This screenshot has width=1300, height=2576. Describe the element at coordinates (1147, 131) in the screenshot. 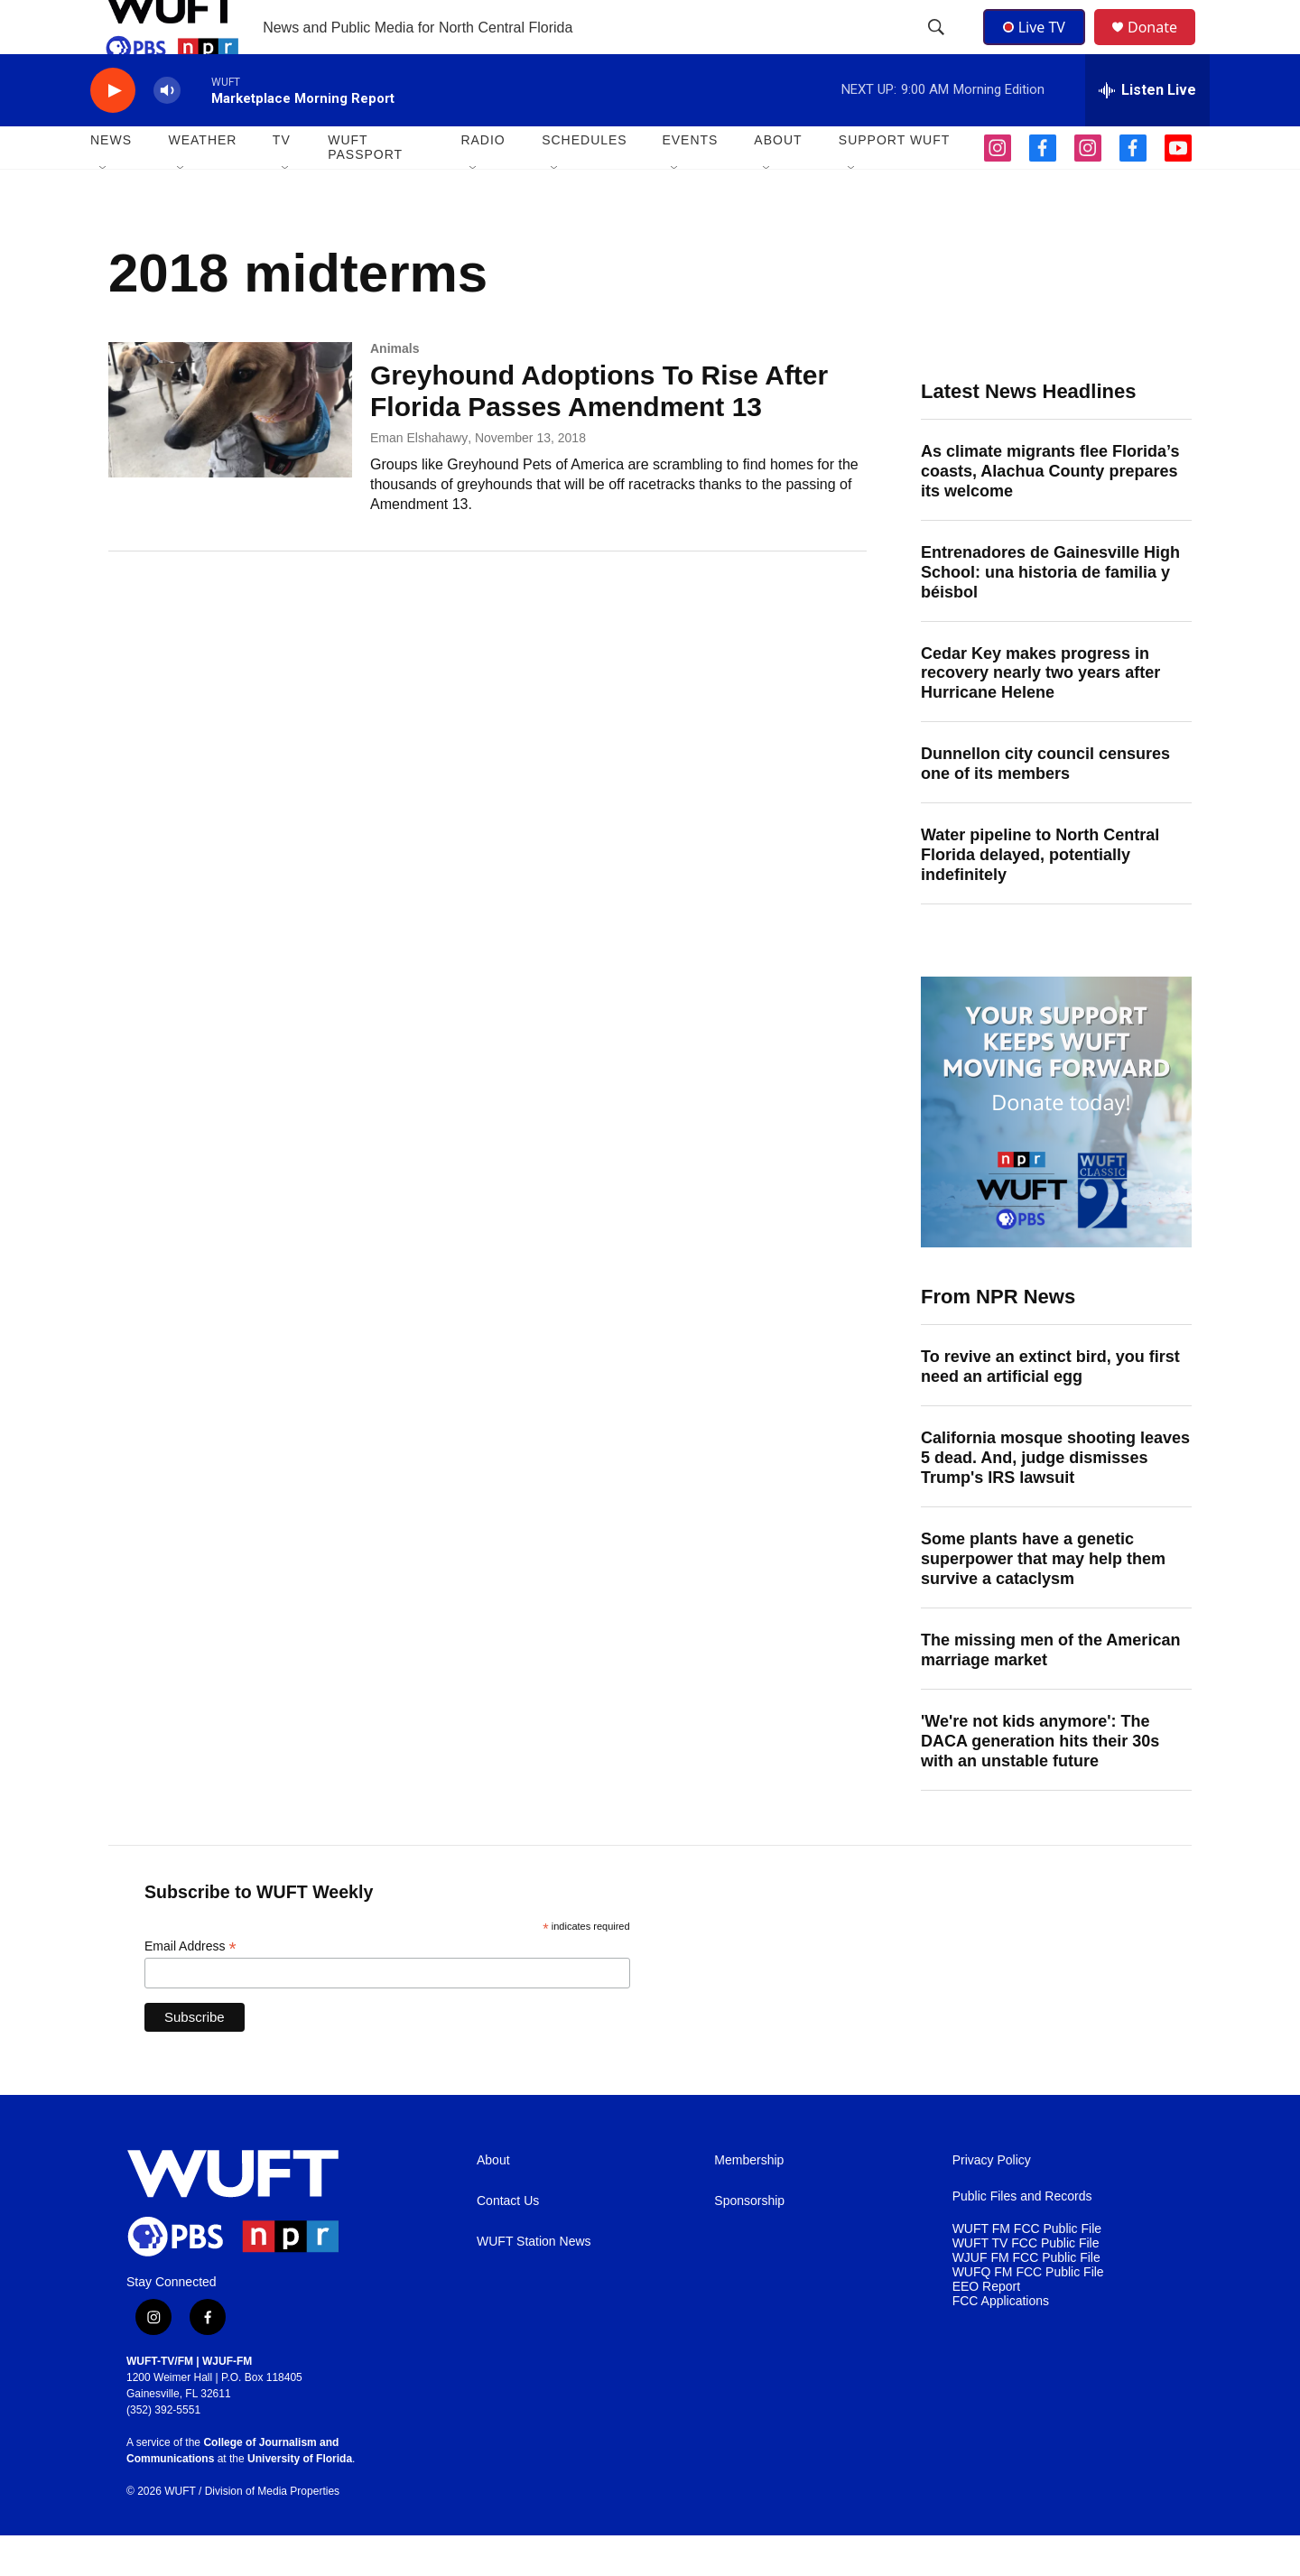

I see `[all streams]` at that location.